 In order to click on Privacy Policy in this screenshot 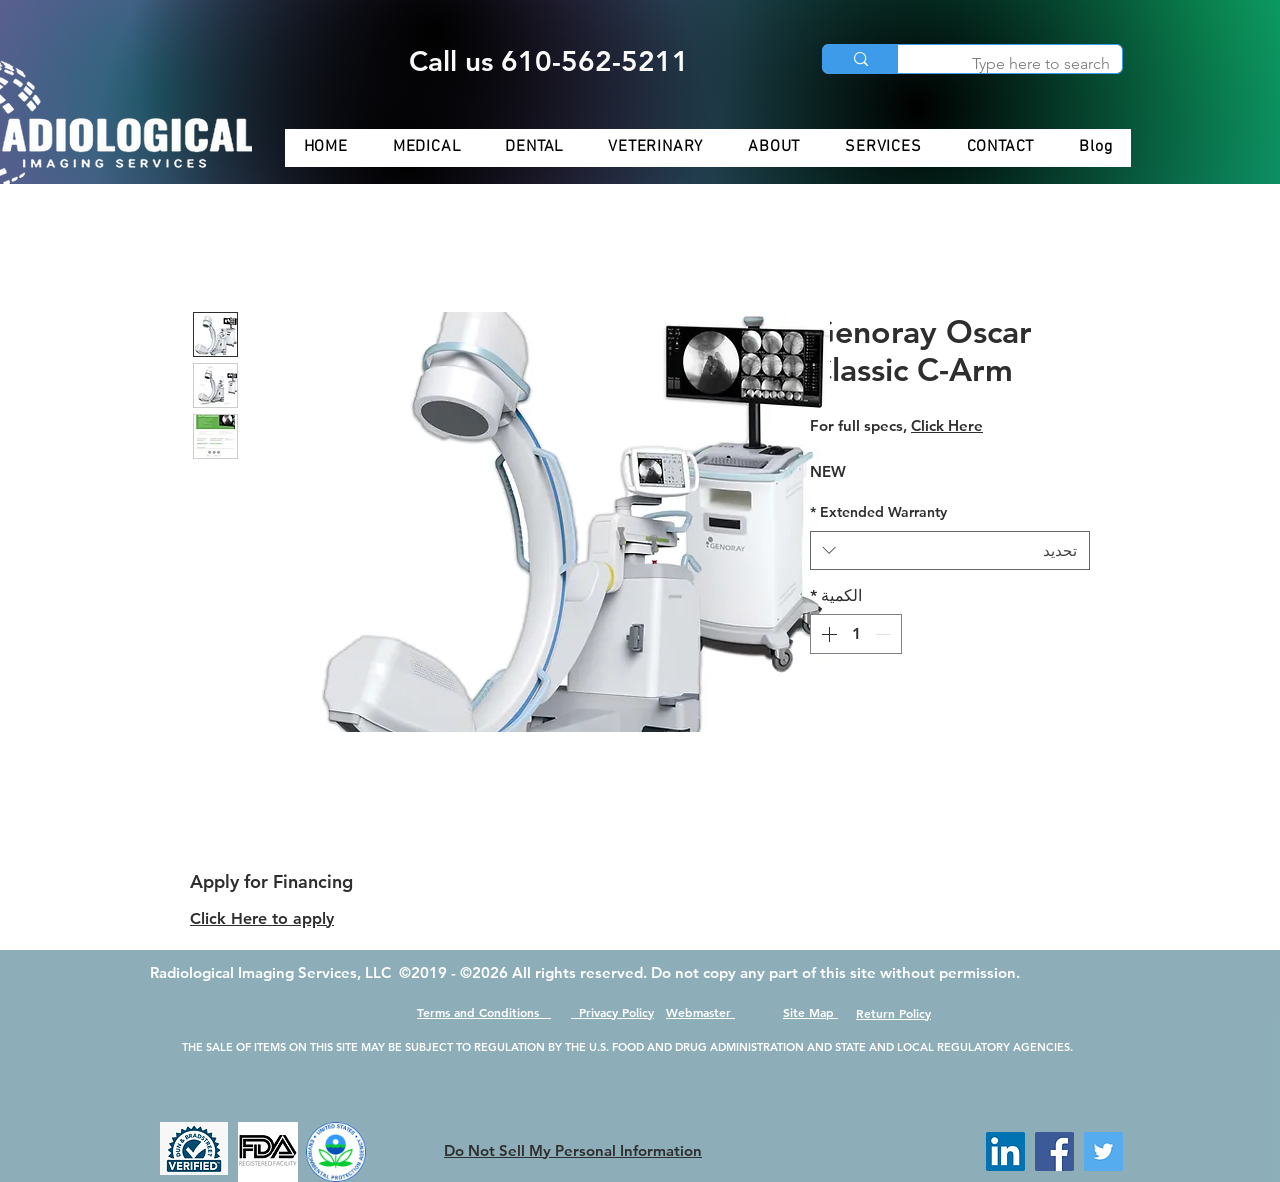, I will do `click(612, 1012)`.